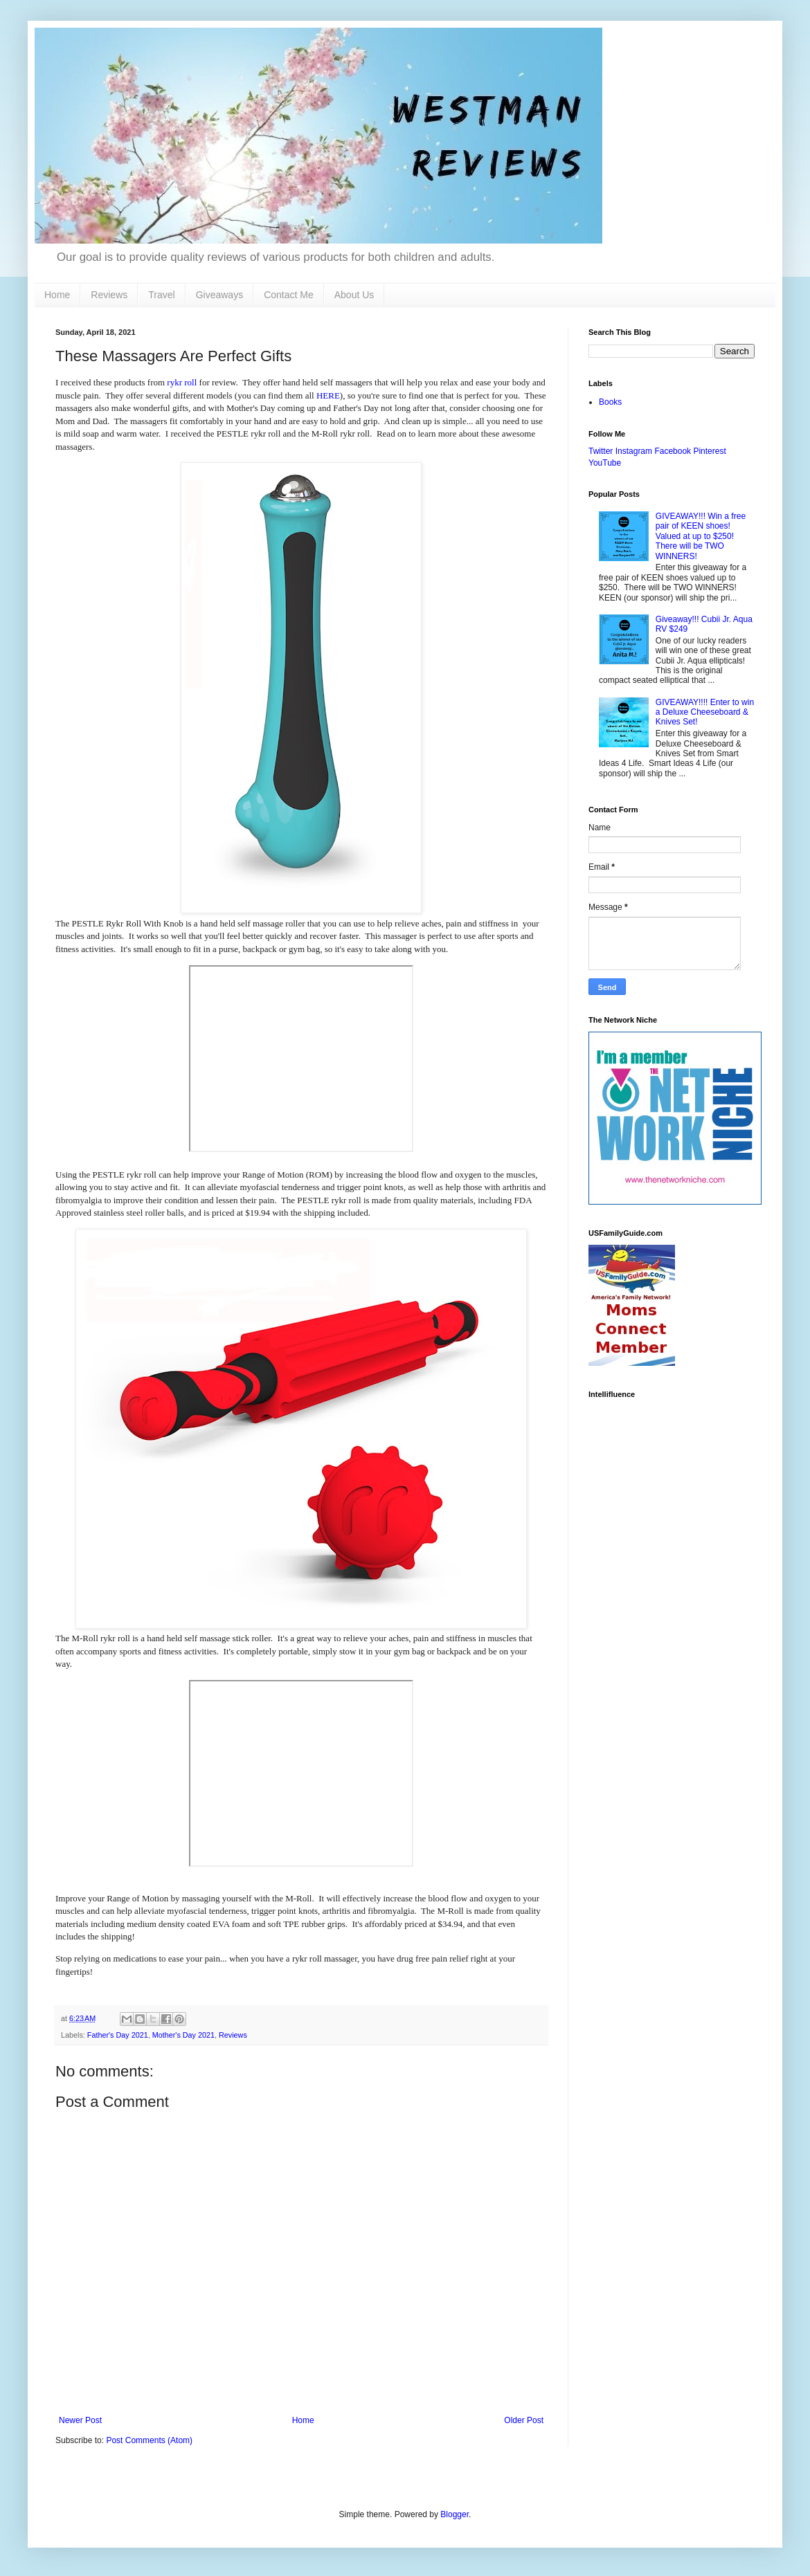 This screenshot has width=810, height=2576. What do you see at coordinates (701, 536) in the screenshot?
I see `GIVEAWAY!!! Win a free pair of KEEN shoes! Valued at up to $250! There will be TWO WINNERS!` at bounding box center [701, 536].